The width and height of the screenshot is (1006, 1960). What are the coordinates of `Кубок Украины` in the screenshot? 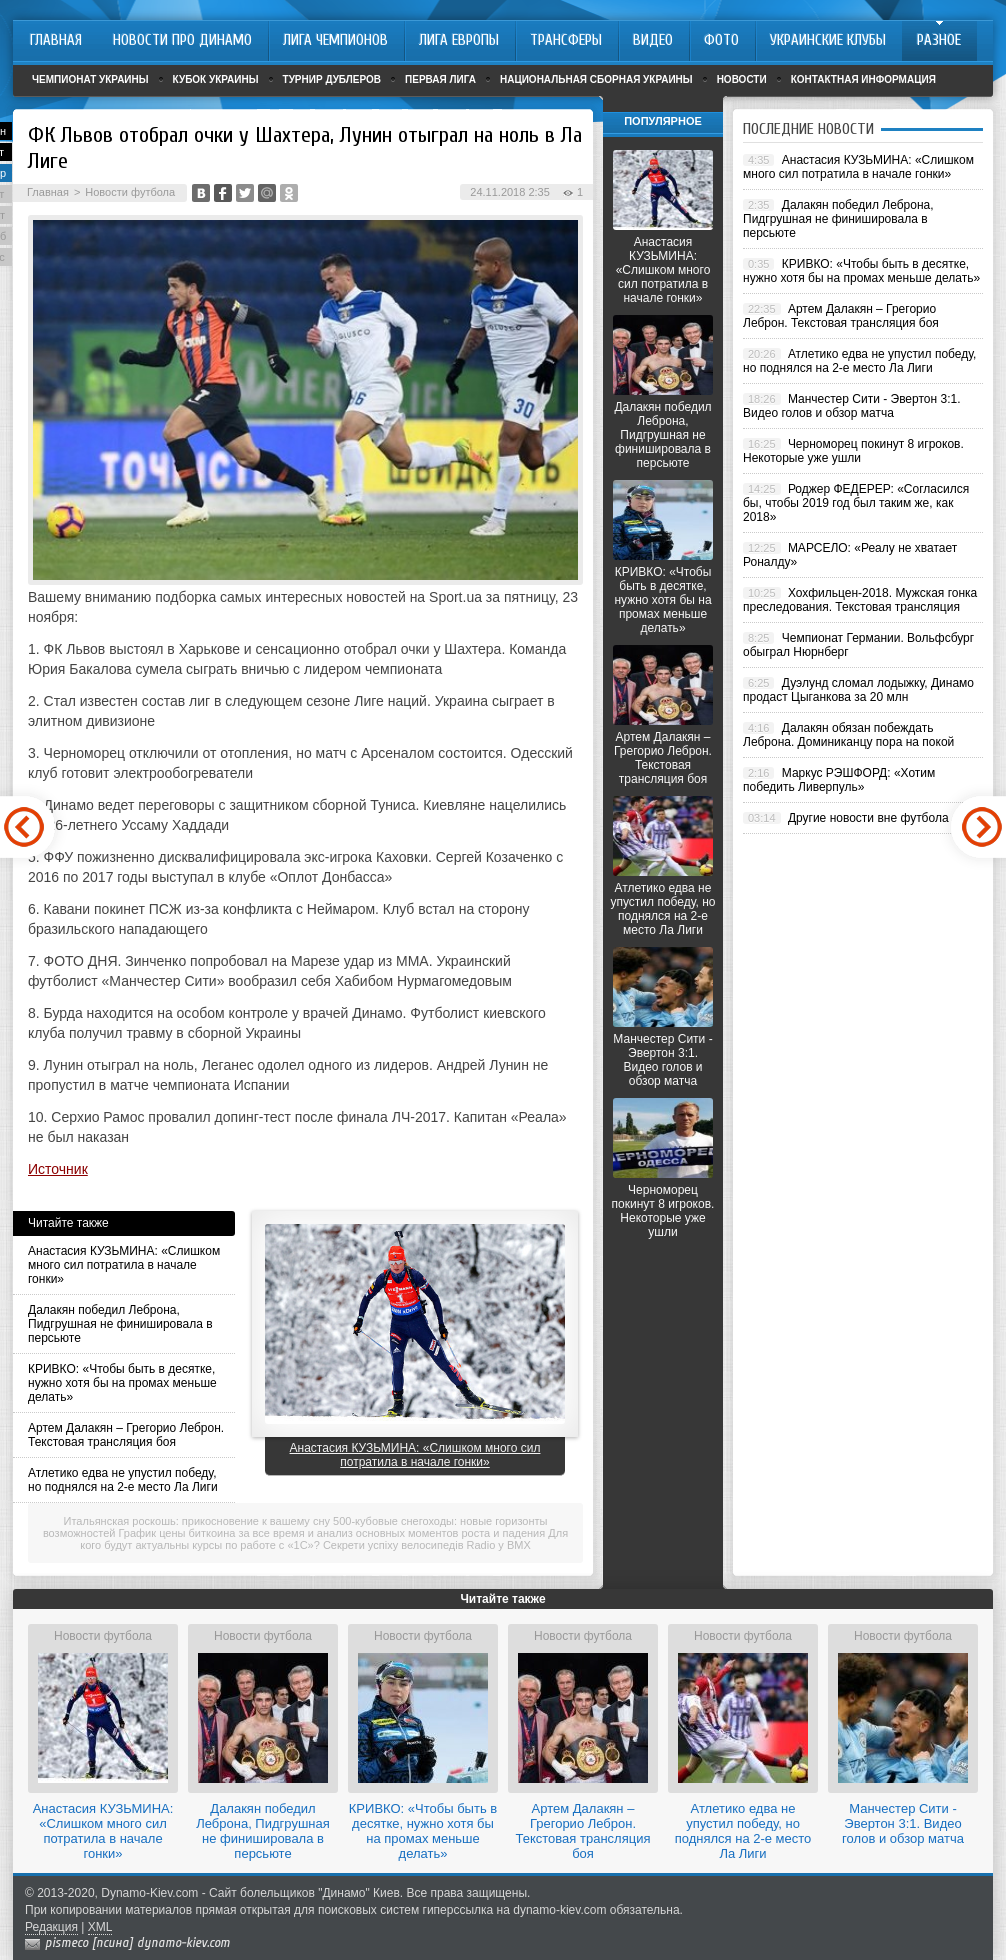 It's located at (216, 79).